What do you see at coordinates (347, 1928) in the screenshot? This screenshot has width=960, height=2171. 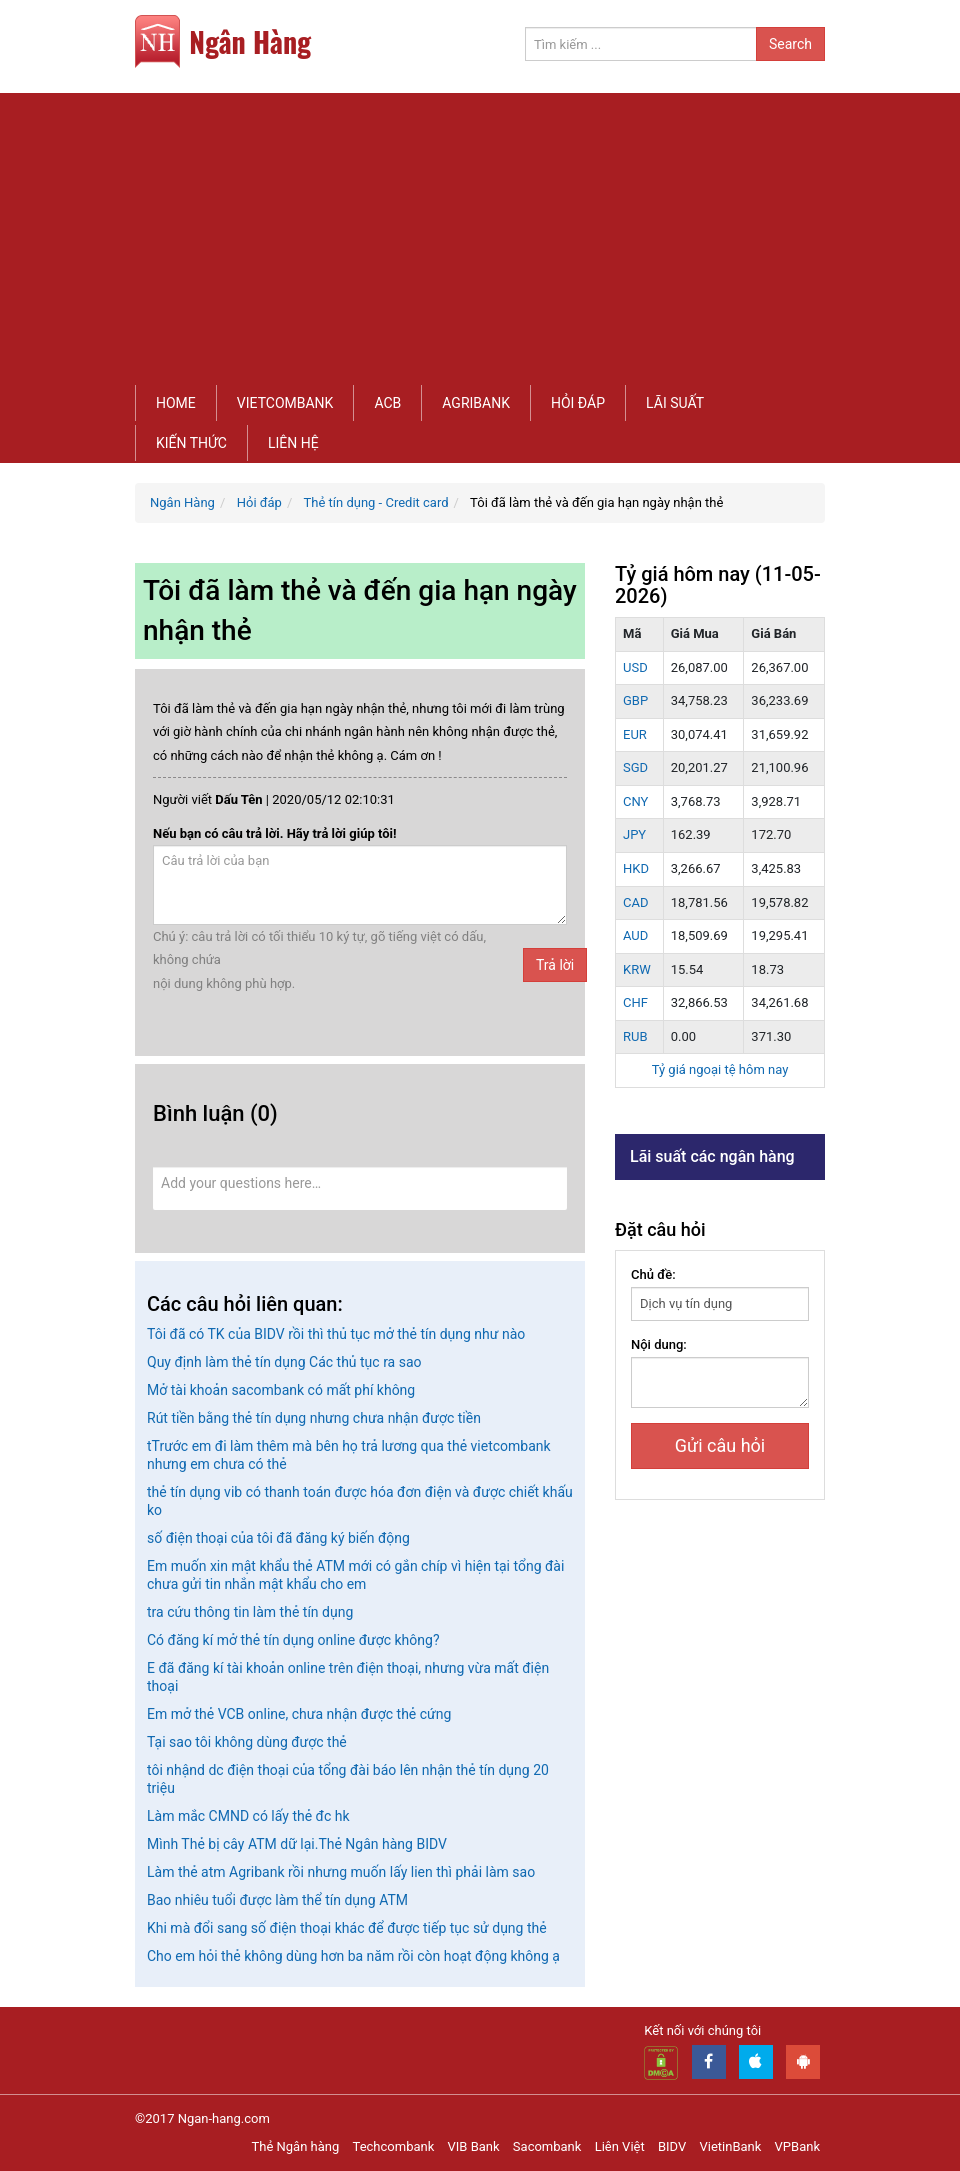 I see `Khi mà đổi sang số điện thoại khác để được tiếp tục sử dụng thẻ` at bounding box center [347, 1928].